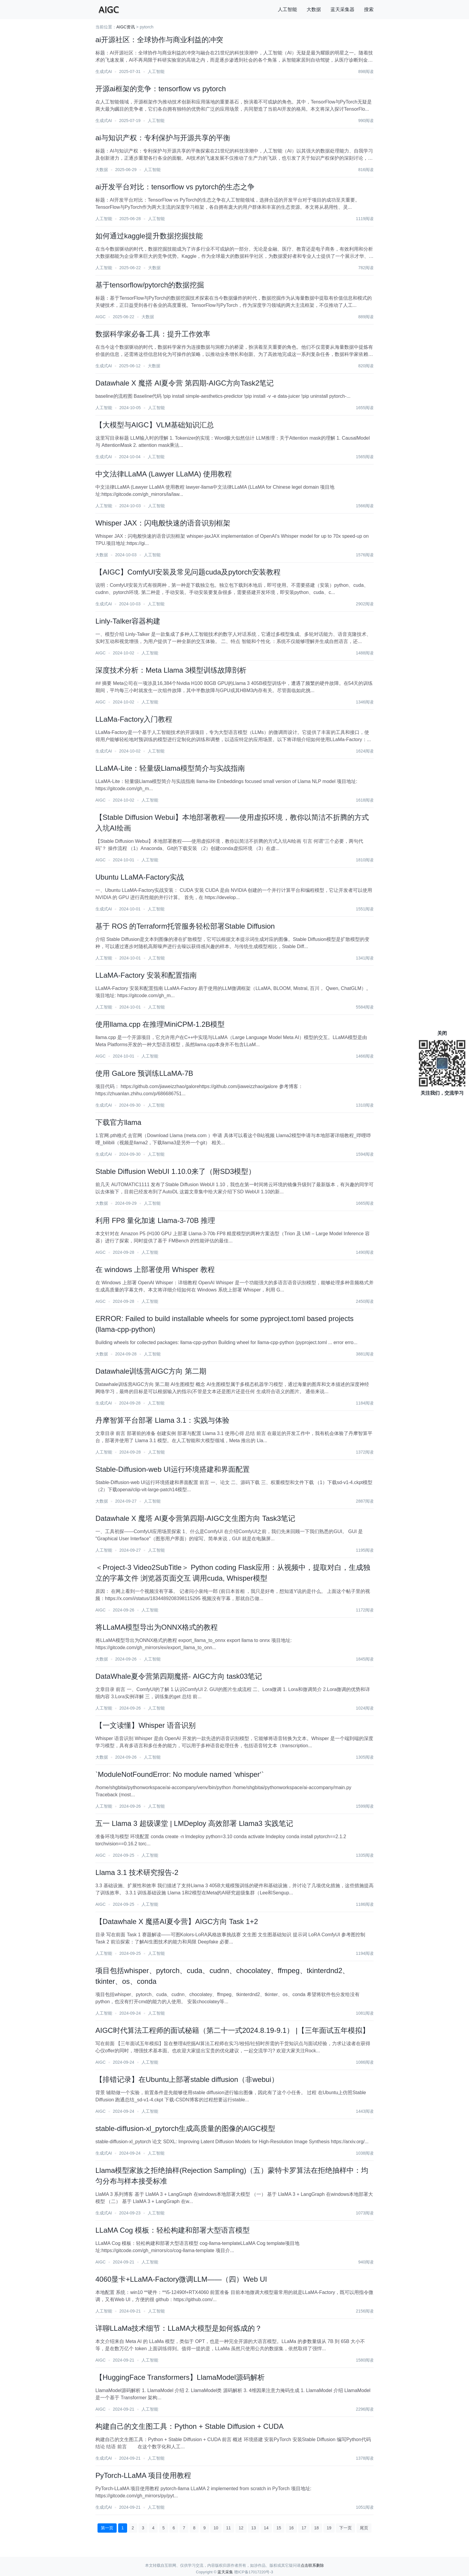 Image resolution: width=469 pixels, height=2576 pixels. Describe the element at coordinates (253, 2527) in the screenshot. I see `13` at that location.